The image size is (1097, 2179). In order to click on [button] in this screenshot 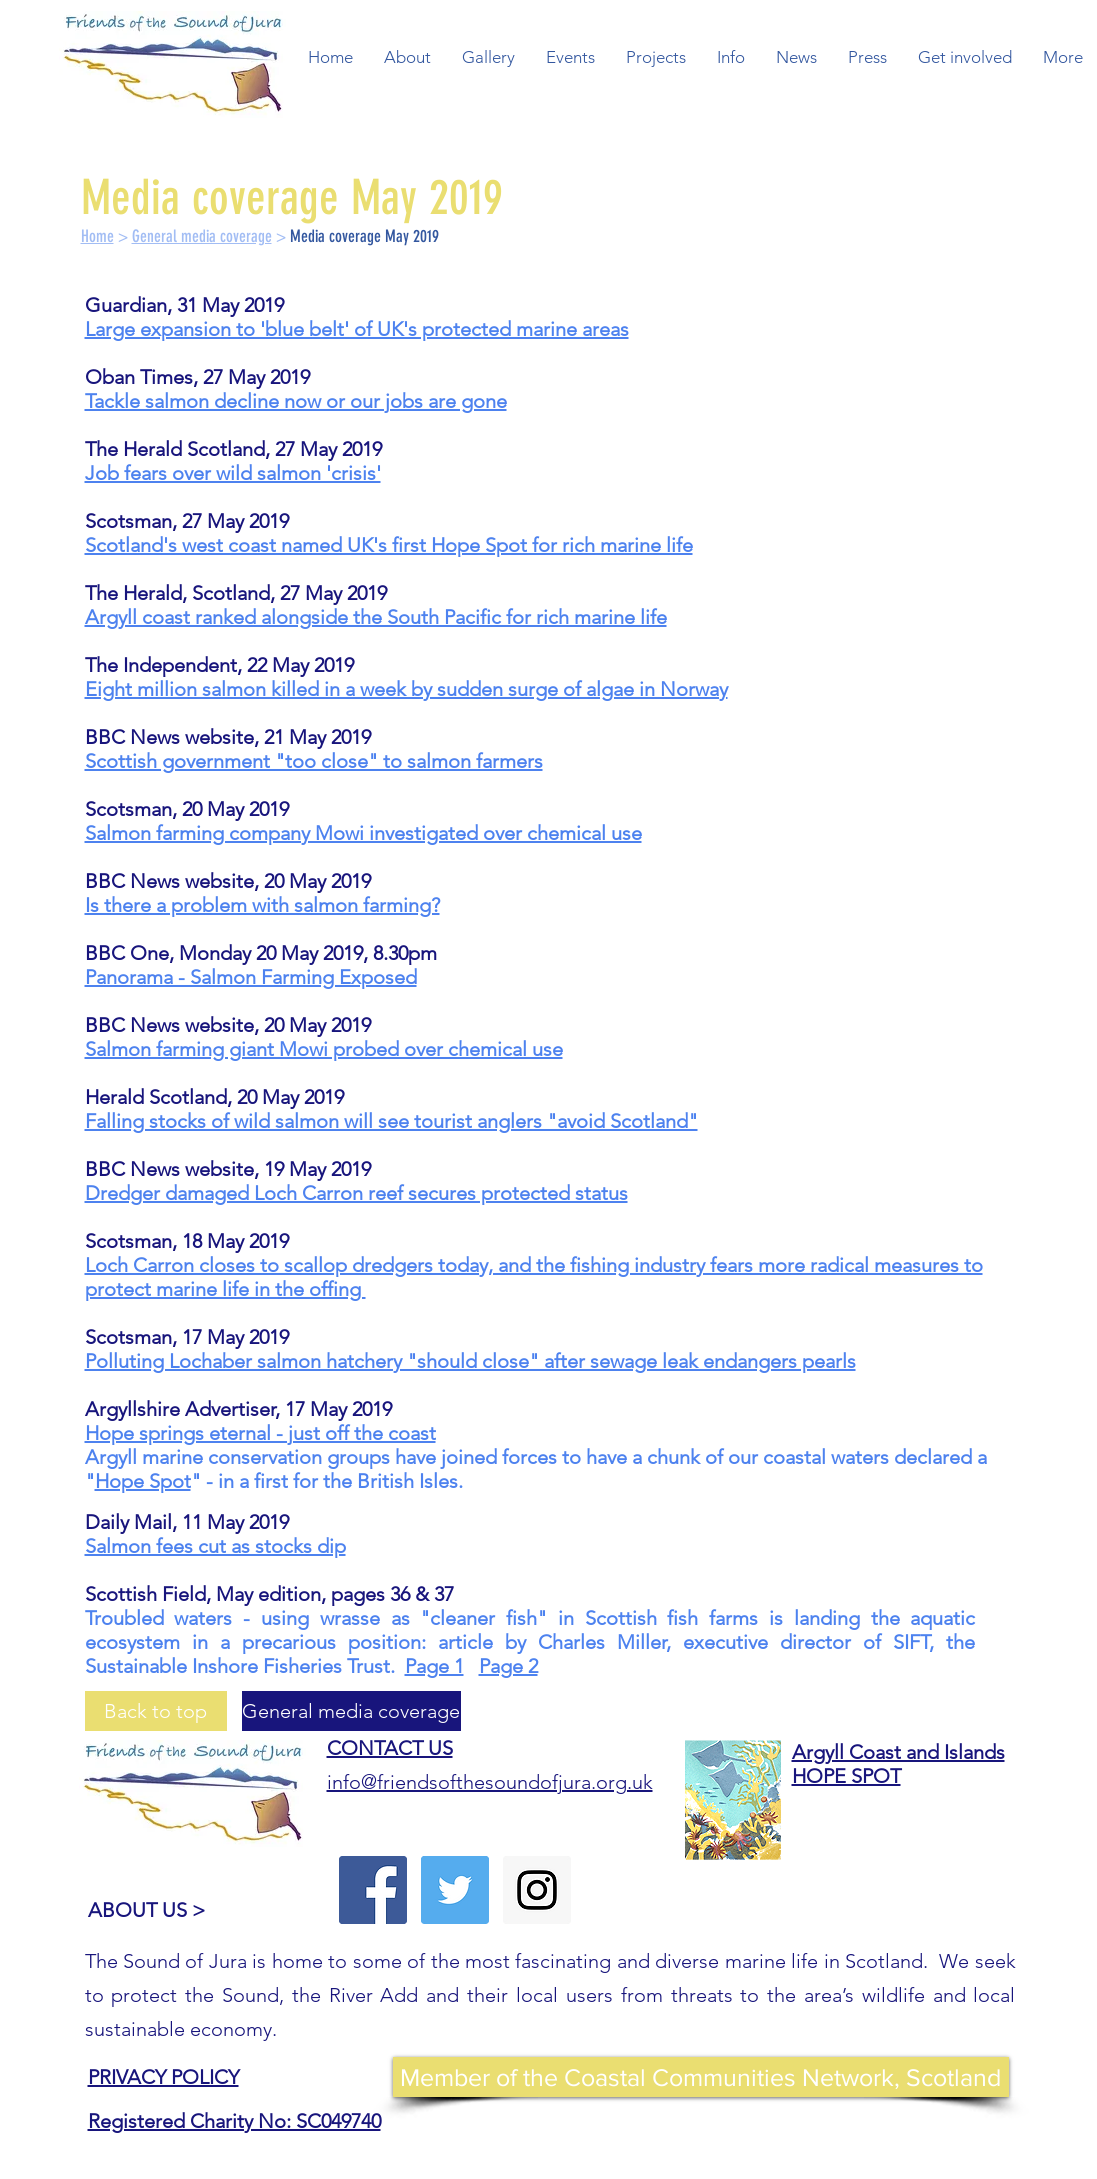, I will do `click(407, 57)`.